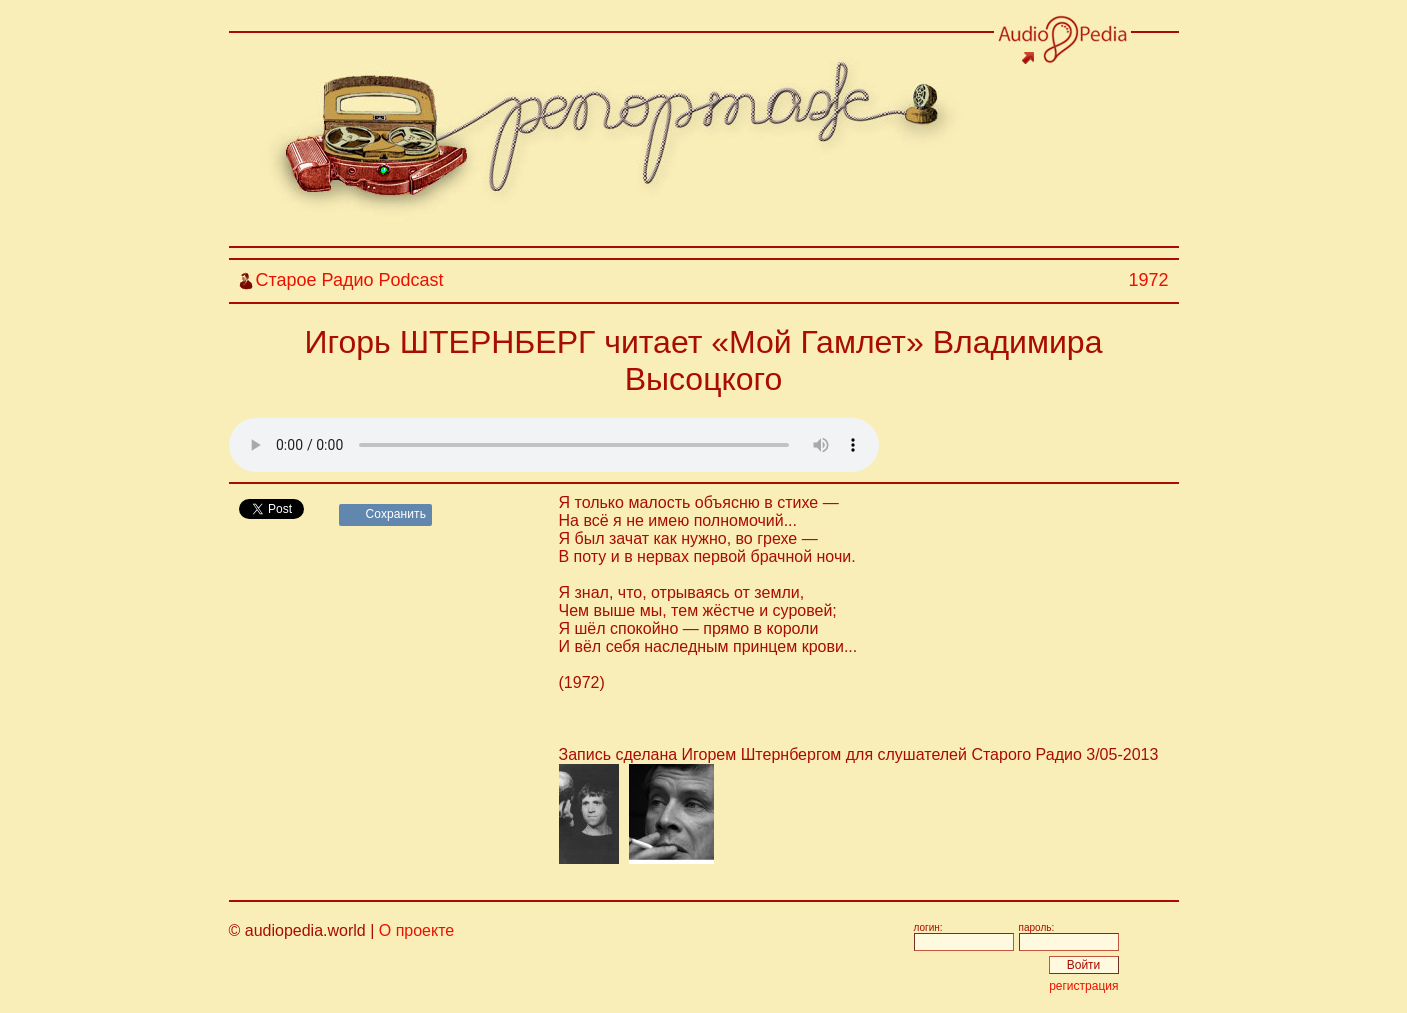 The image size is (1407, 1013). What do you see at coordinates (350, 280) in the screenshot?
I see `Старое Радио Podcast` at bounding box center [350, 280].